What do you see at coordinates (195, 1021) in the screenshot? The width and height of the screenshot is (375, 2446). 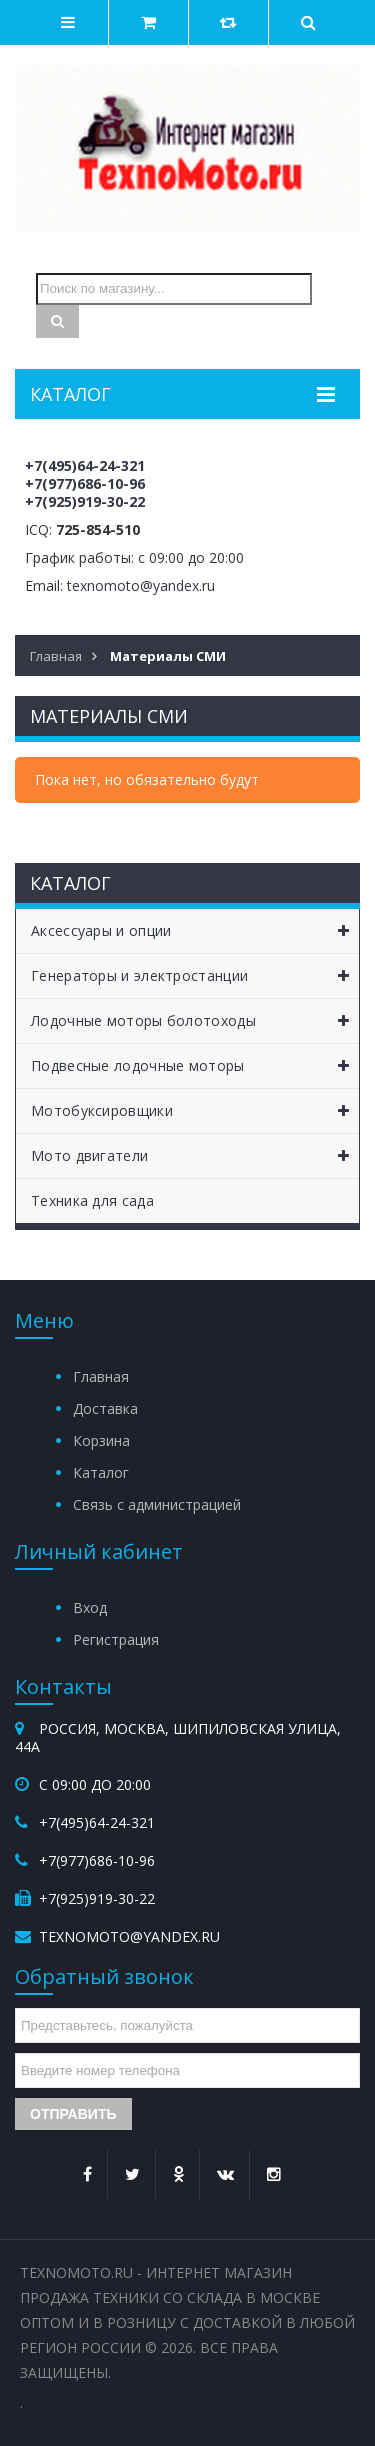 I see `Лодочные моторы болотоходы` at bounding box center [195, 1021].